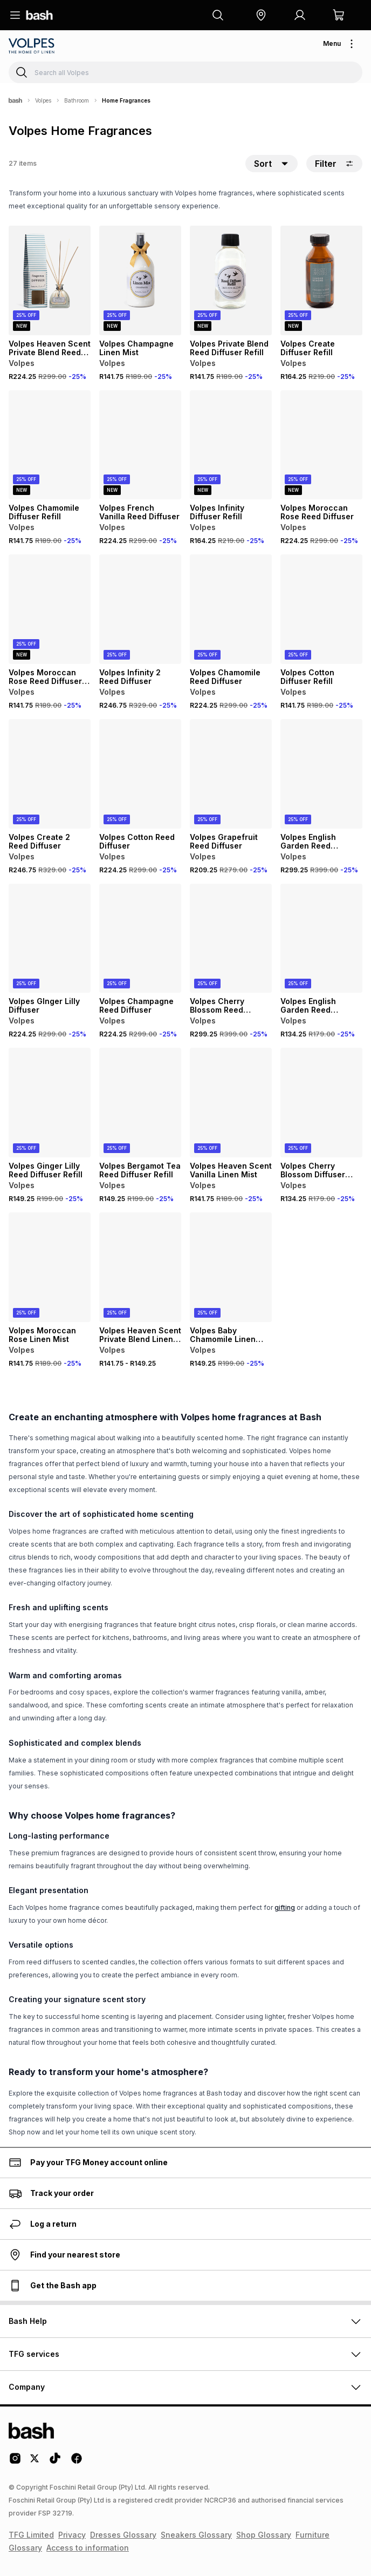 Image resolution: width=371 pixels, height=2576 pixels. Describe the element at coordinates (231, 938) in the screenshot. I see `[View details for Volpes Cherry Blossom Reed Diffuser]` at that location.